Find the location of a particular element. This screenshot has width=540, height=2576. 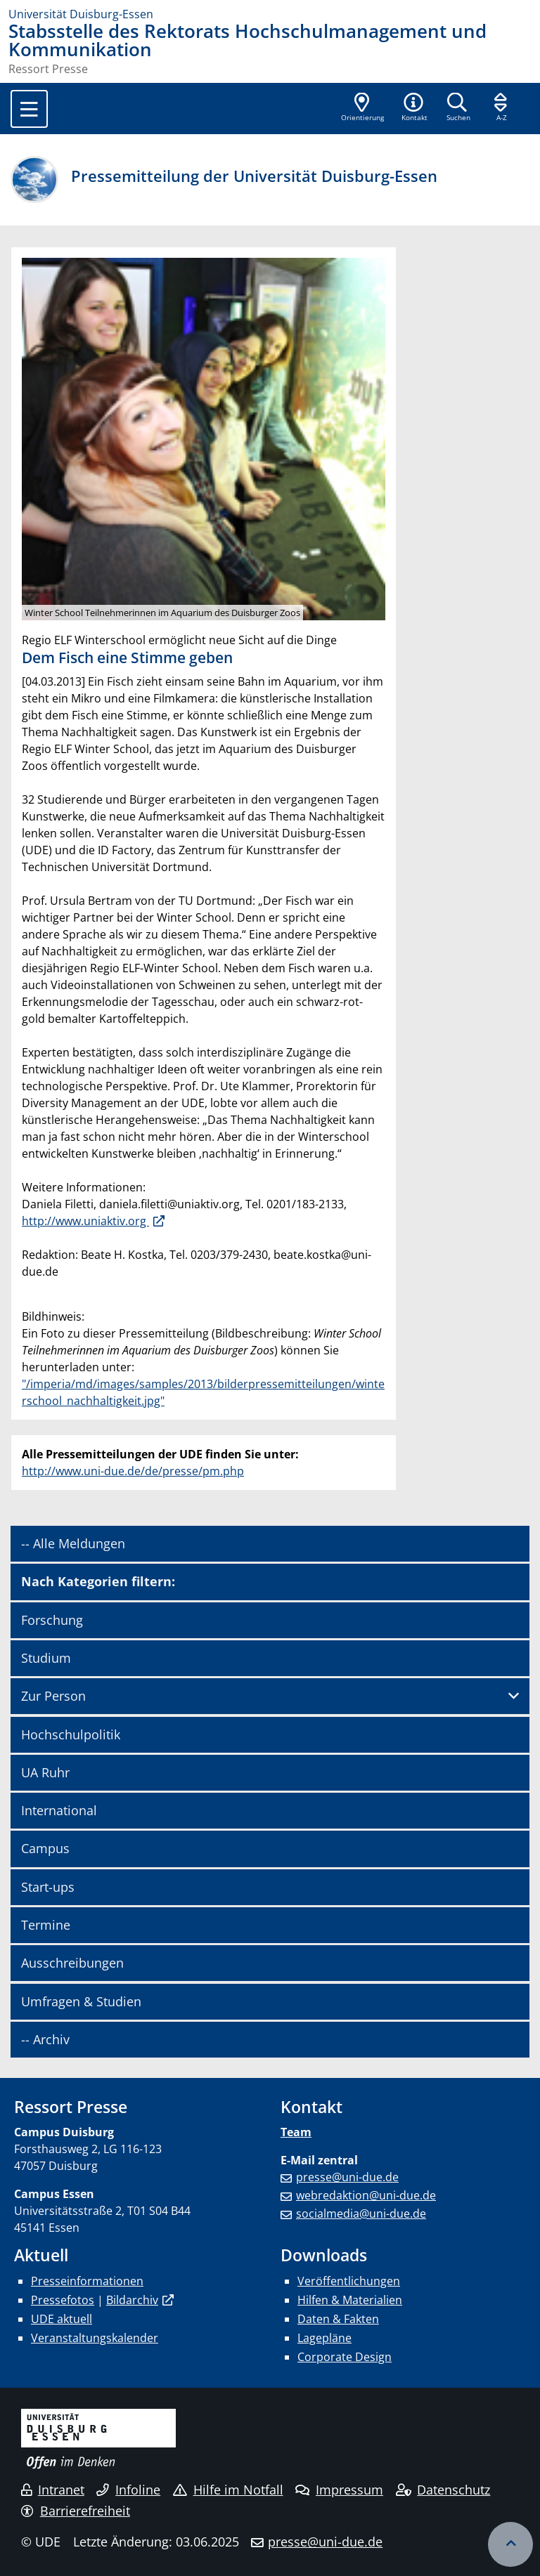

UA Ruhr is located at coordinates (45, 1772).